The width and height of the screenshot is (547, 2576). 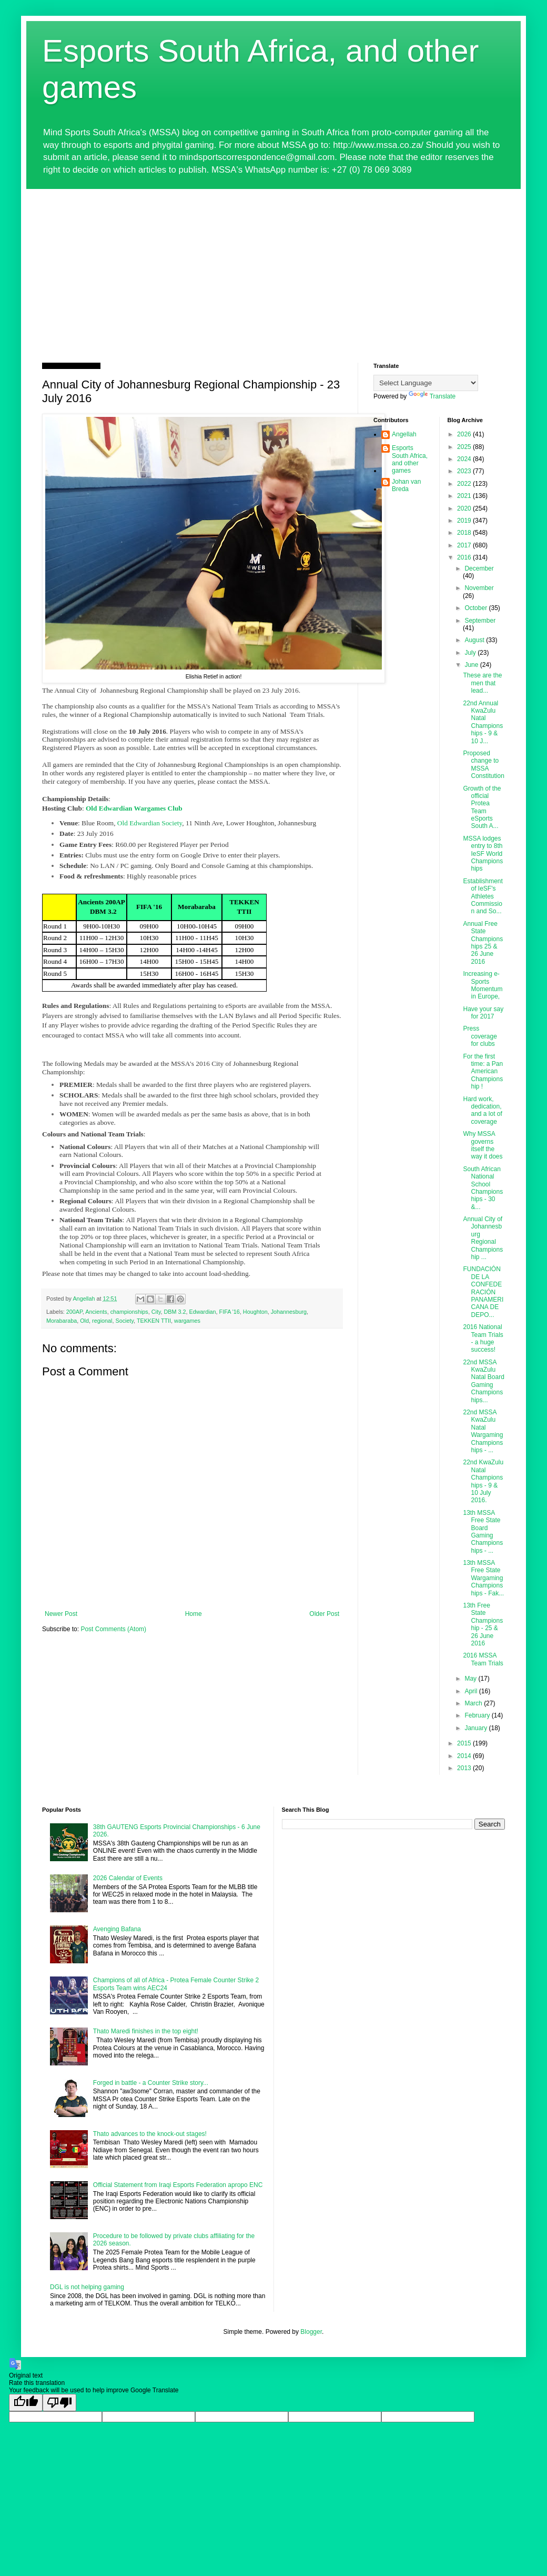 What do you see at coordinates (324, 1614) in the screenshot?
I see `Older Post` at bounding box center [324, 1614].